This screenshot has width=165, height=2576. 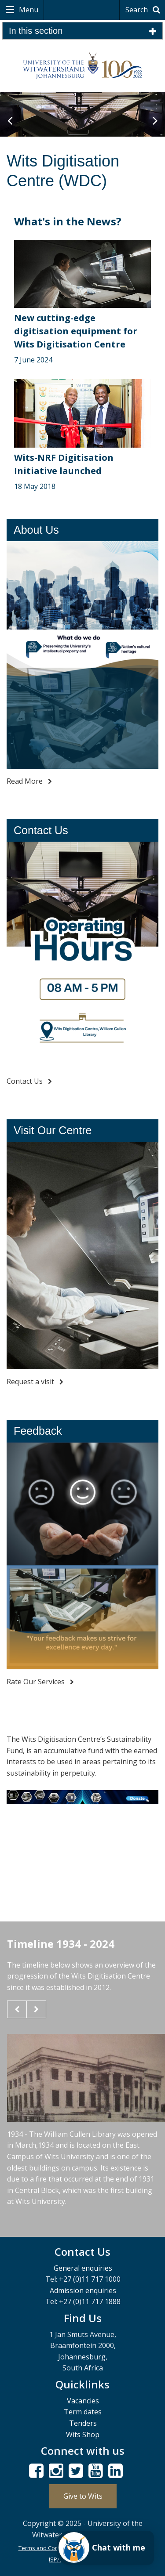 What do you see at coordinates (83, 2401) in the screenshot?
I see `Vacancies` at bounding box center [83, 2401].